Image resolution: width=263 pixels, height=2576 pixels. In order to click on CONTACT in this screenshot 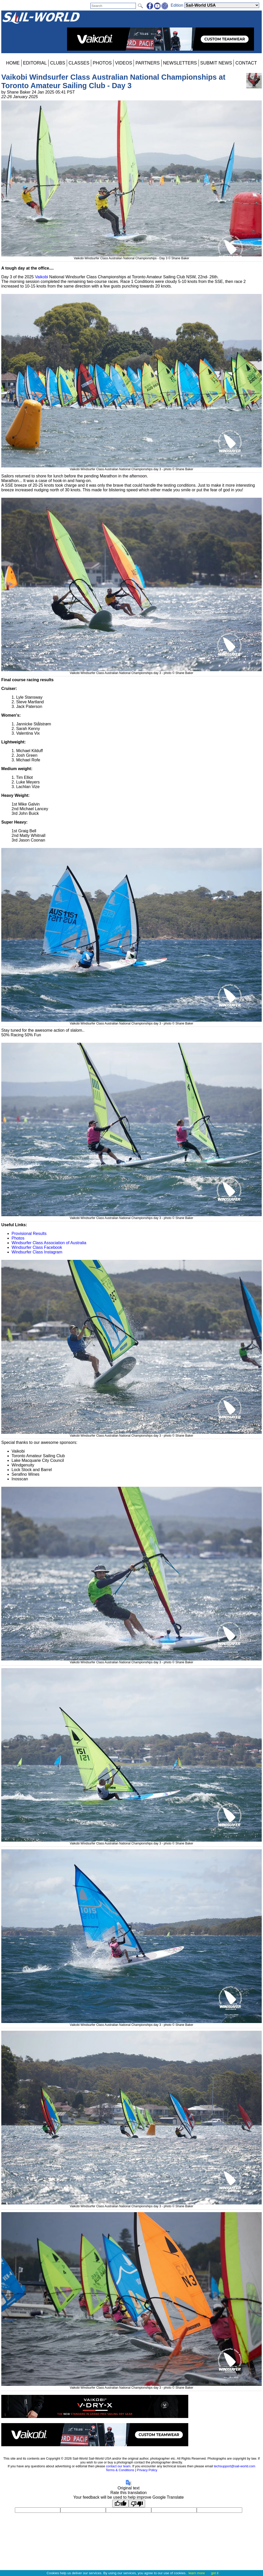, I will do `click(246, 63)`.